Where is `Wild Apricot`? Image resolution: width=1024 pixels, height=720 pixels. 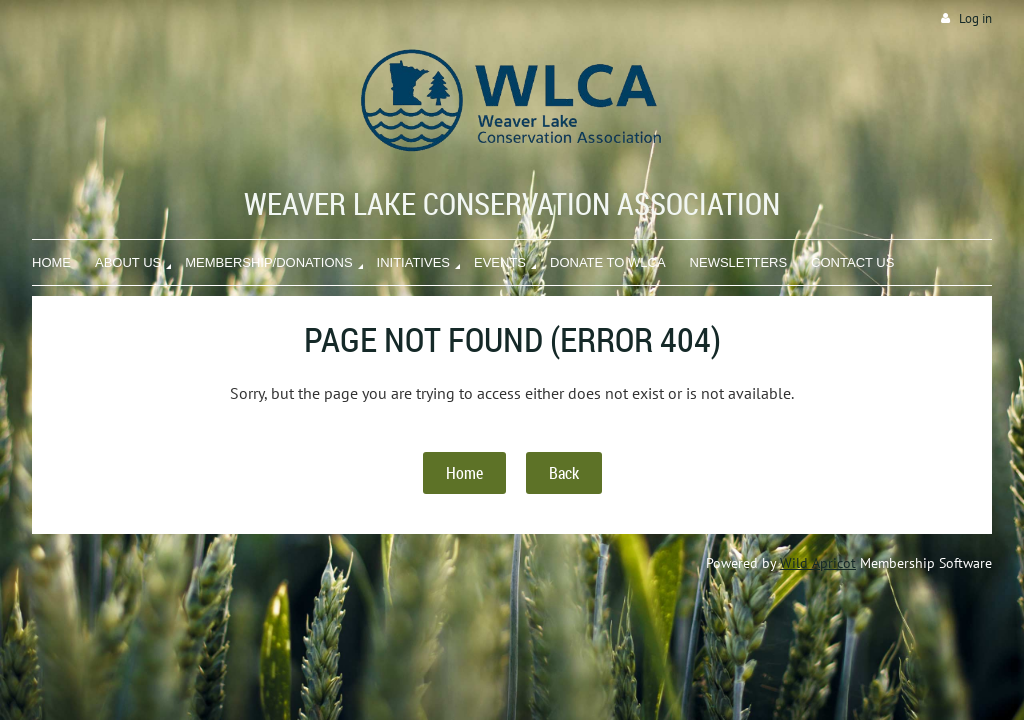
Wild Apricot is located at coordinates (818, 563).